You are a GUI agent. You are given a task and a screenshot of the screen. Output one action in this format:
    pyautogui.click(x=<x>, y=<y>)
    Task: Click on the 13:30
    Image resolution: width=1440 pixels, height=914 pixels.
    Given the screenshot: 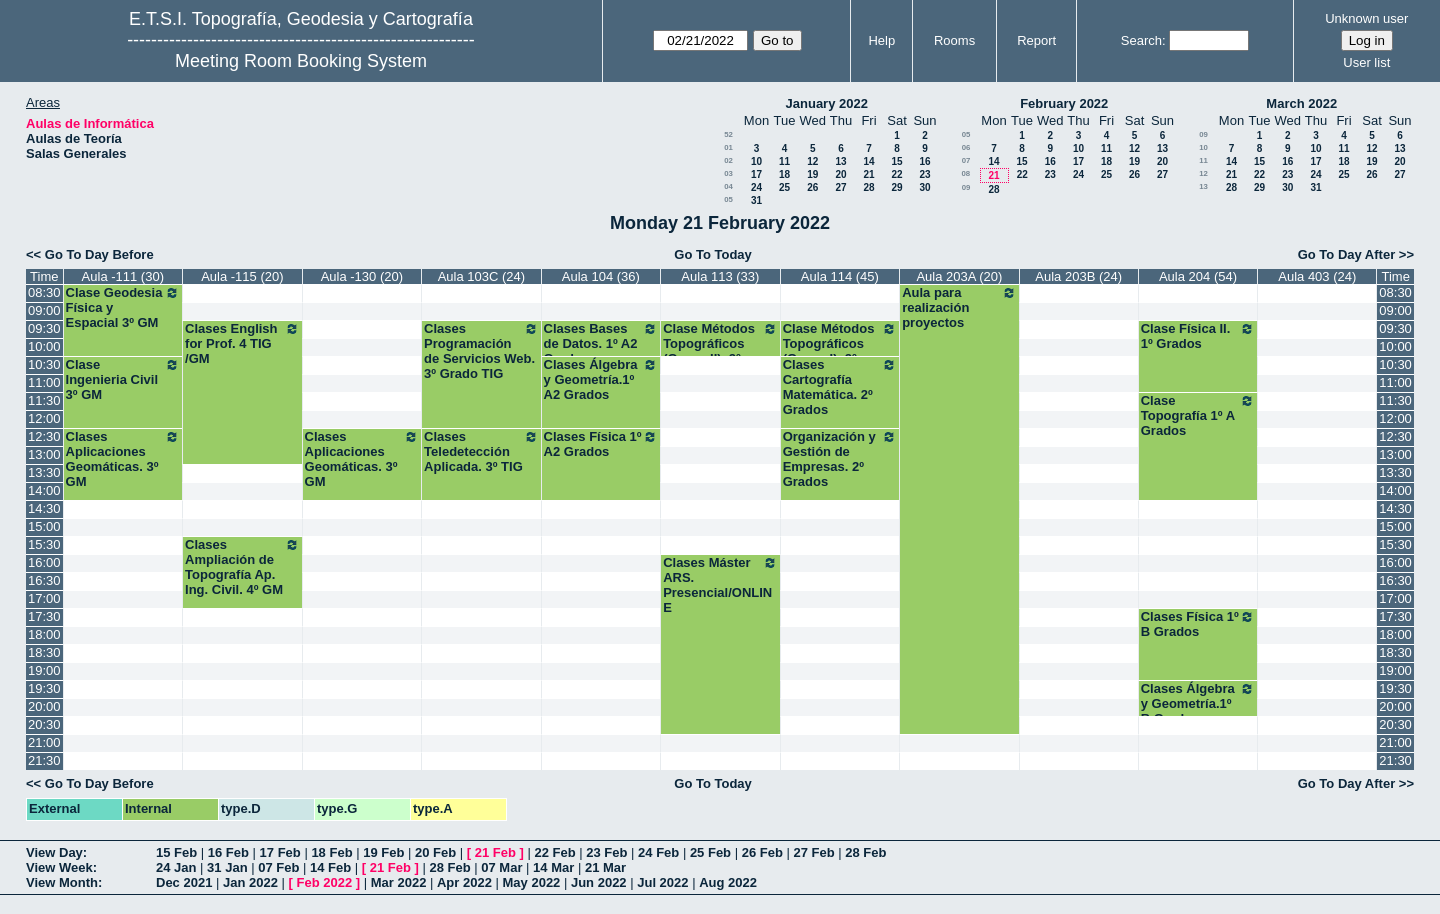 What is the action you would take?
    pyautogui.click(x=44, y=472)
    